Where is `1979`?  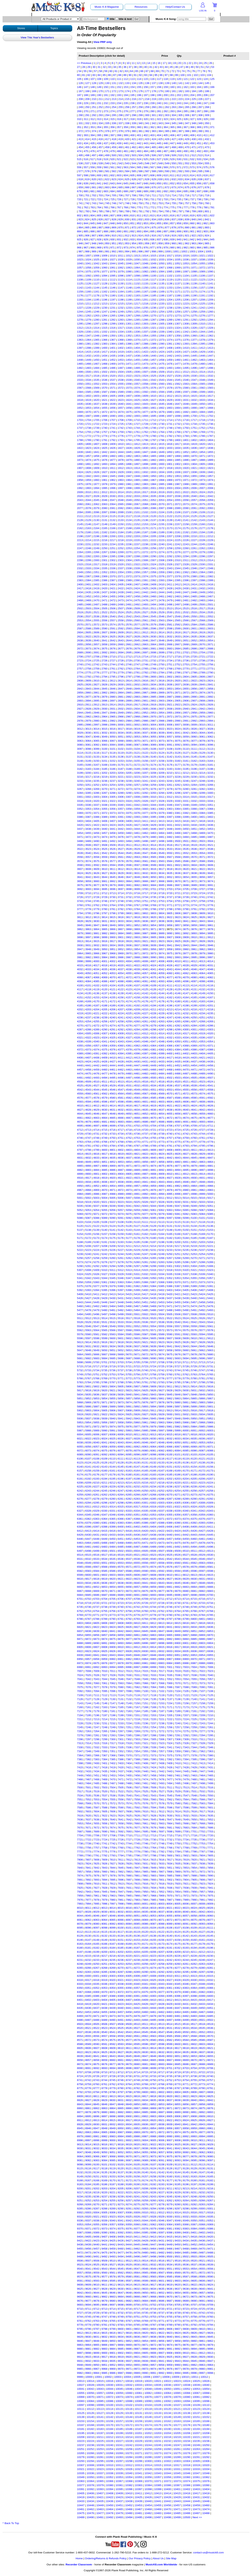
1979 is located at coordinates (112, 484).